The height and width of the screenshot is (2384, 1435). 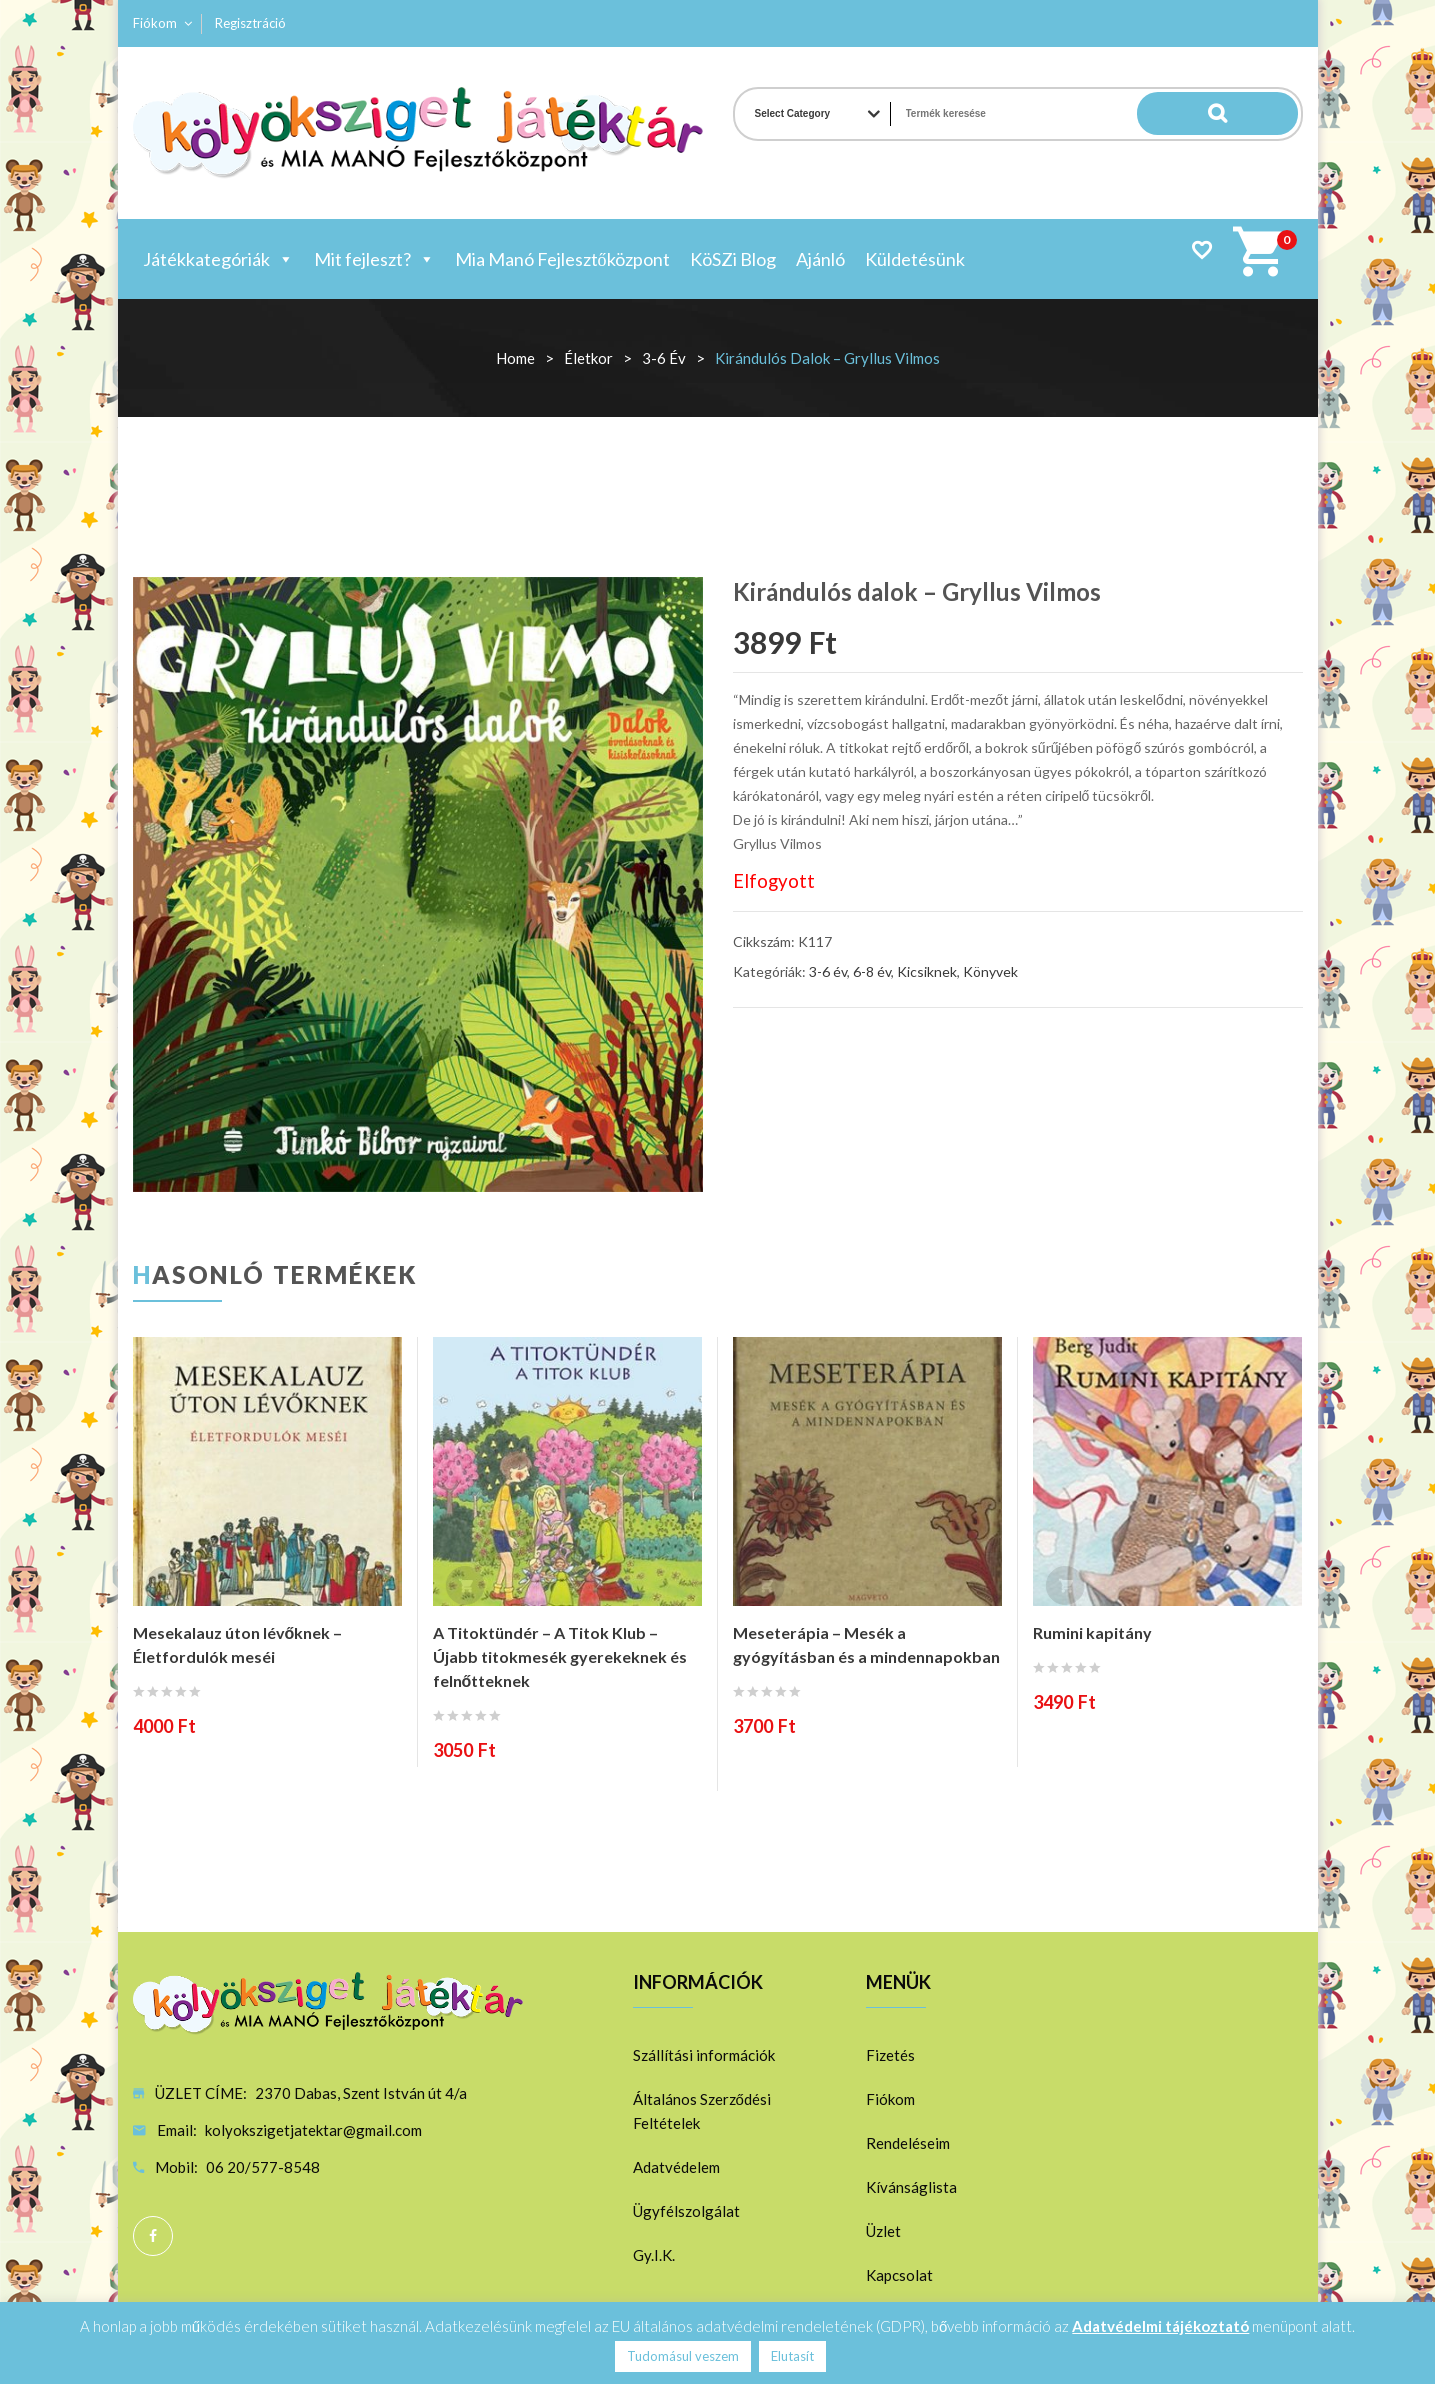 What do you see at coordinates (883, 2231) in the screenshot?
I see `Üzlet` at bounding box center [883, 2231].